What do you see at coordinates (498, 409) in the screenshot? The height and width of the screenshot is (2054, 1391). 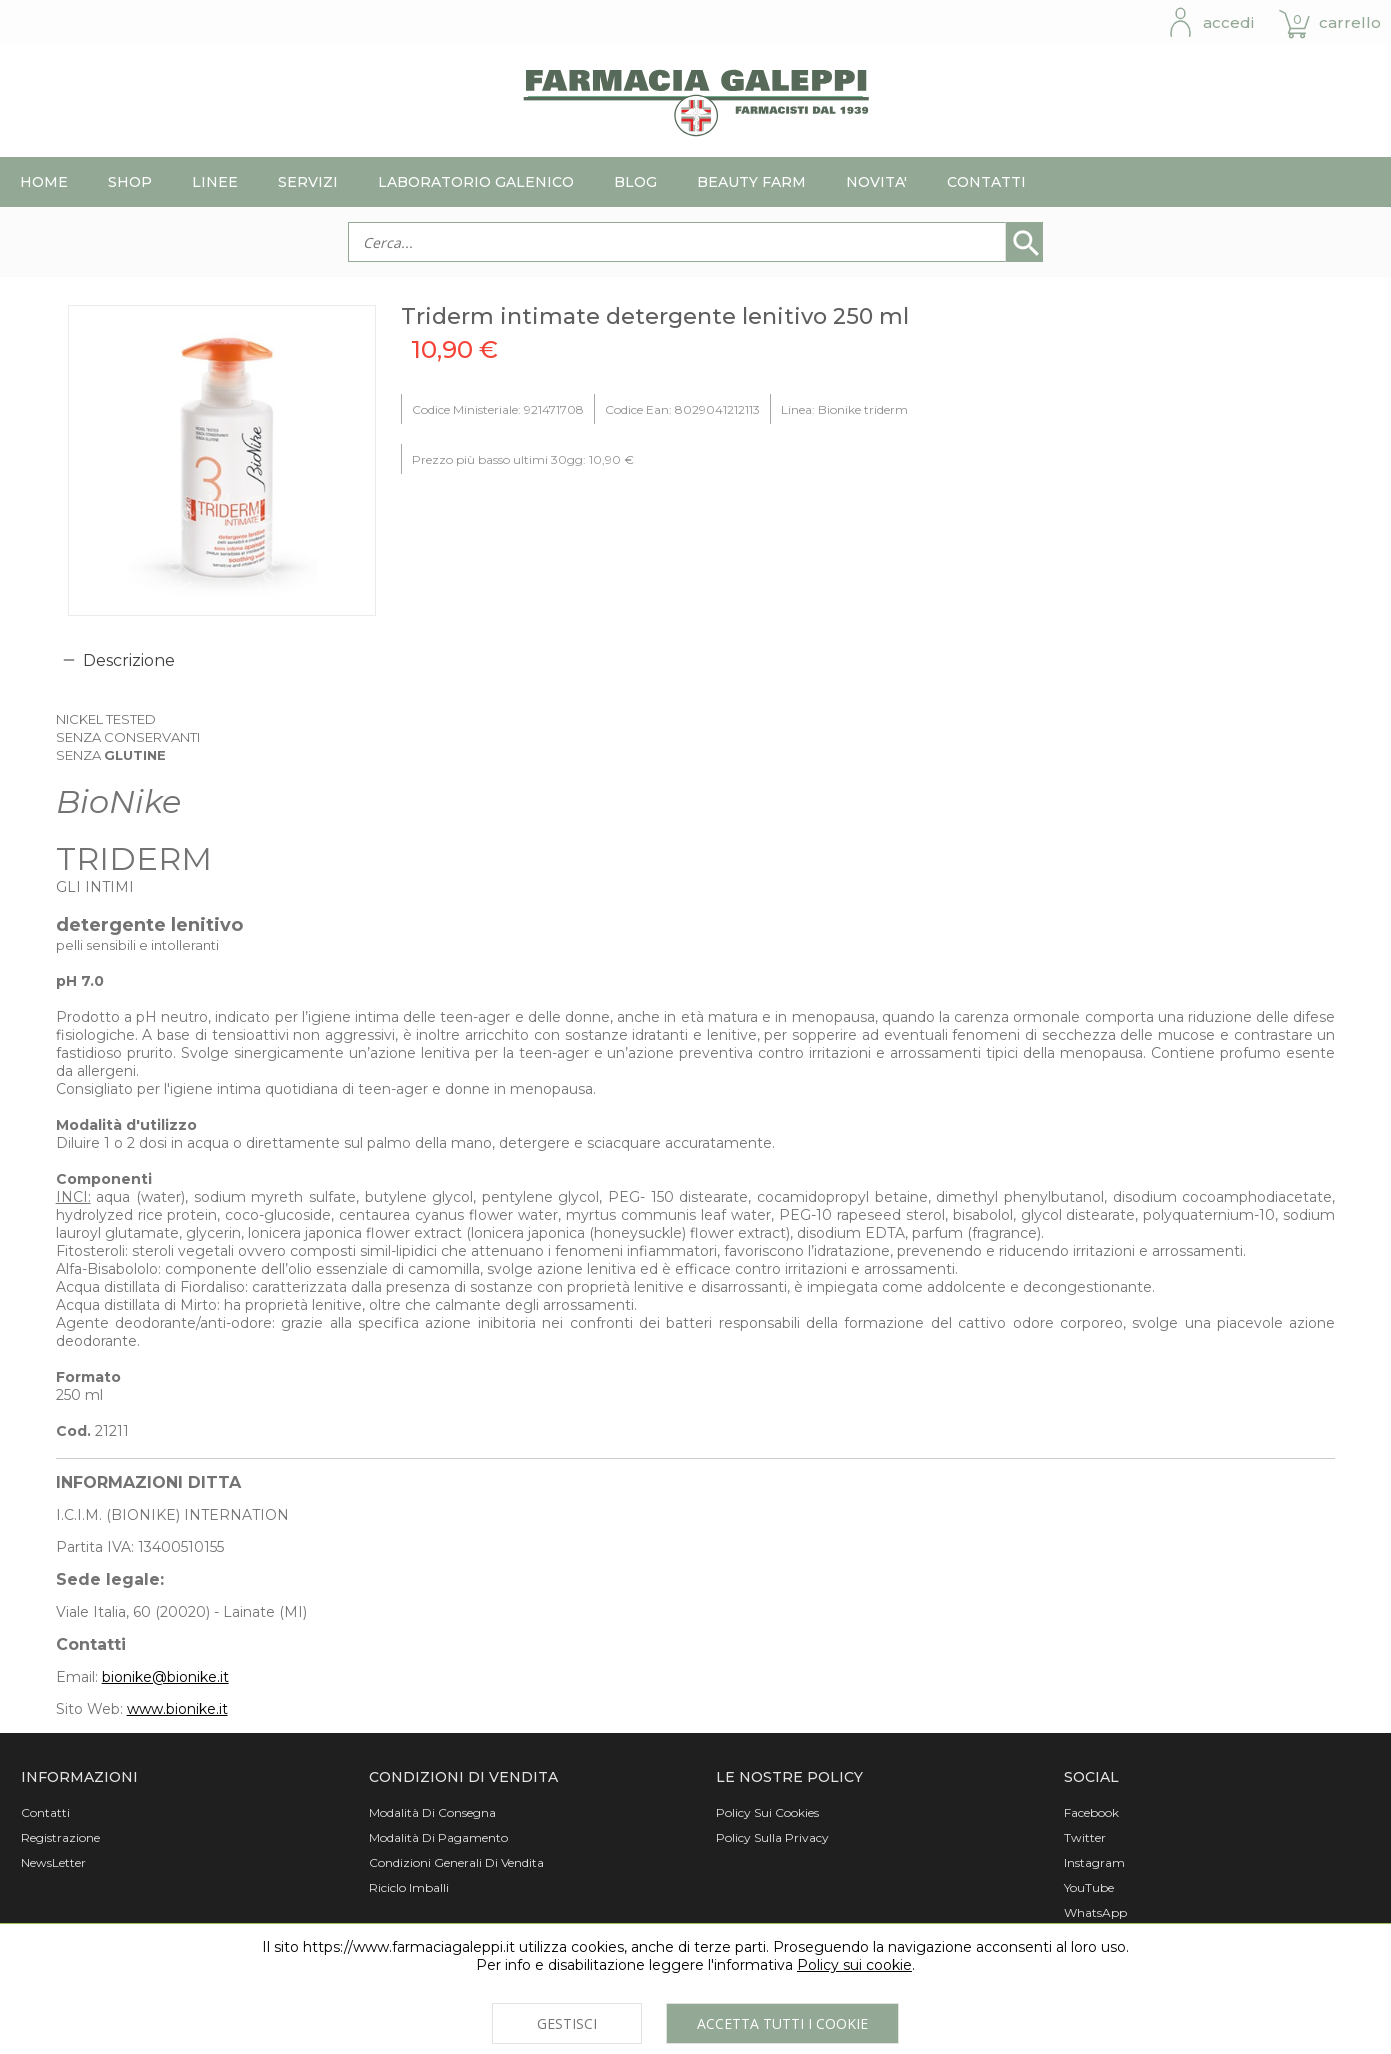 I see `Codice Ministeriale: 921471708` at bounding box center [498, 409].